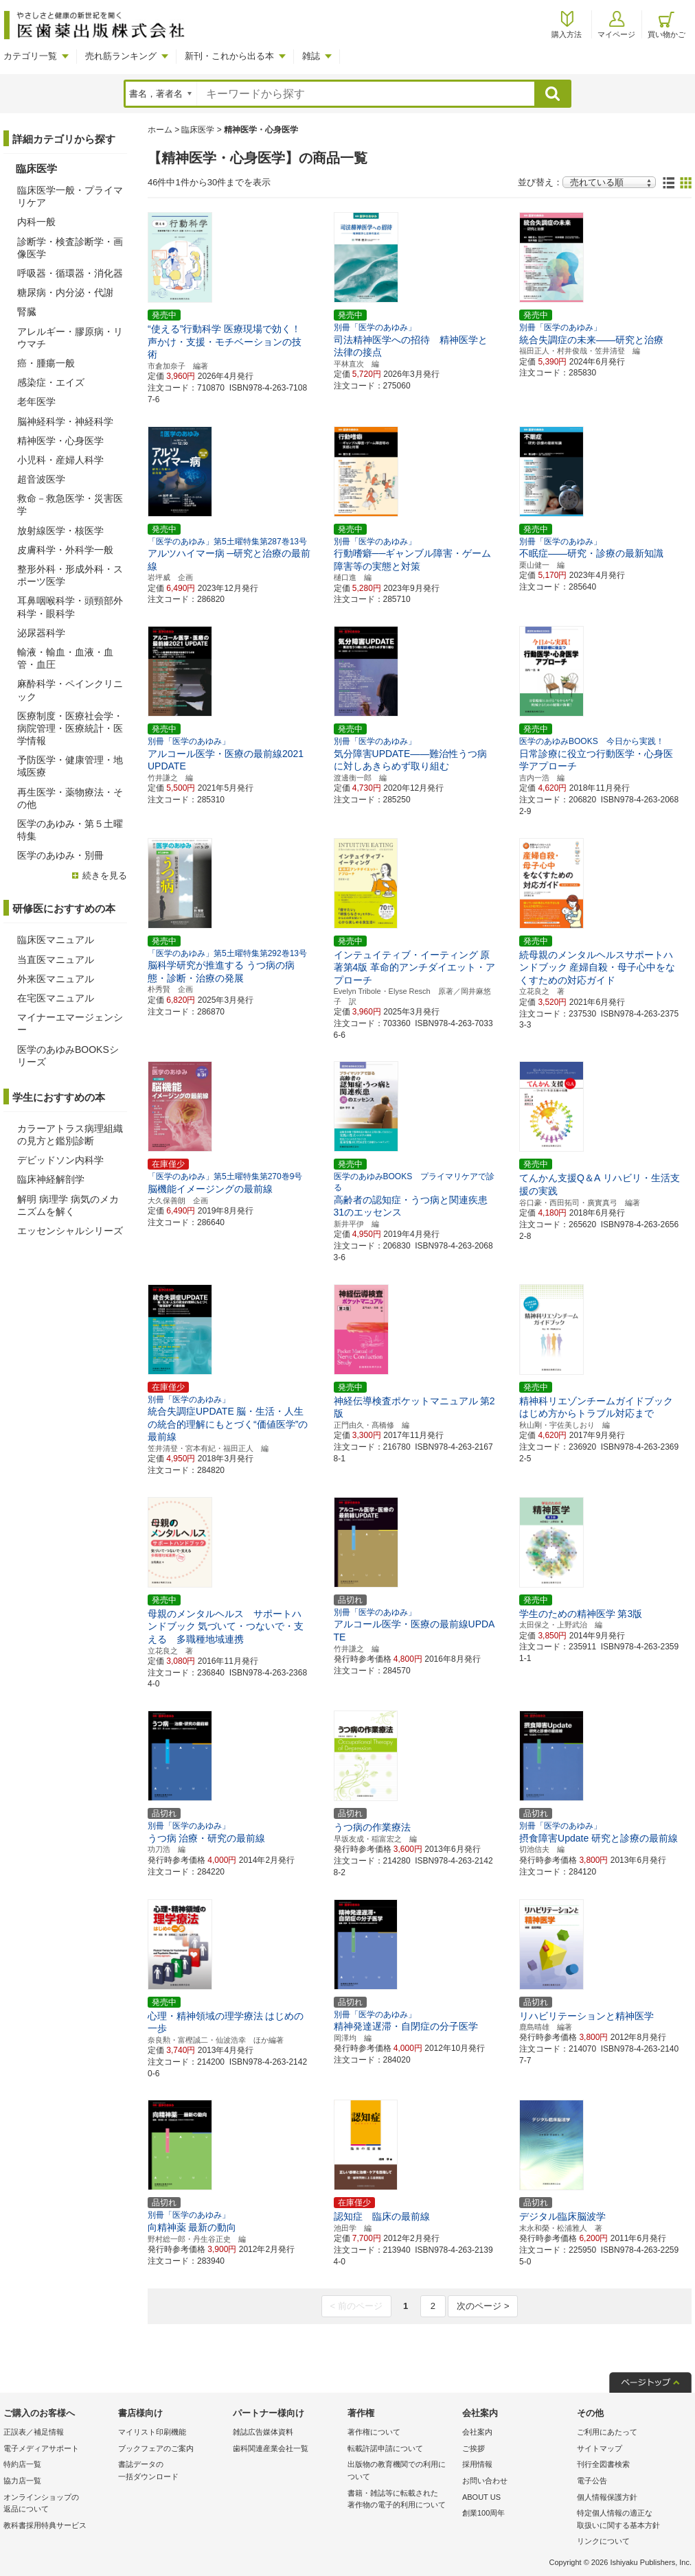 This screenshot has width=695, height=2576. Describe the element at coordinates (68, 1055) in the screenshot. I see `医学のあゆみBOOKSシリーズ` at that location.